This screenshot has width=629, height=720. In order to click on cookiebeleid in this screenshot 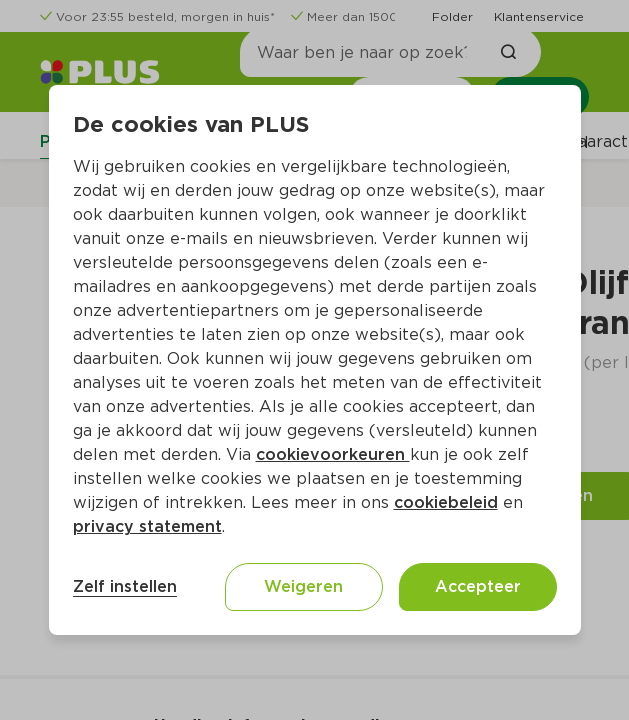, I will do `click(446, 502)`.